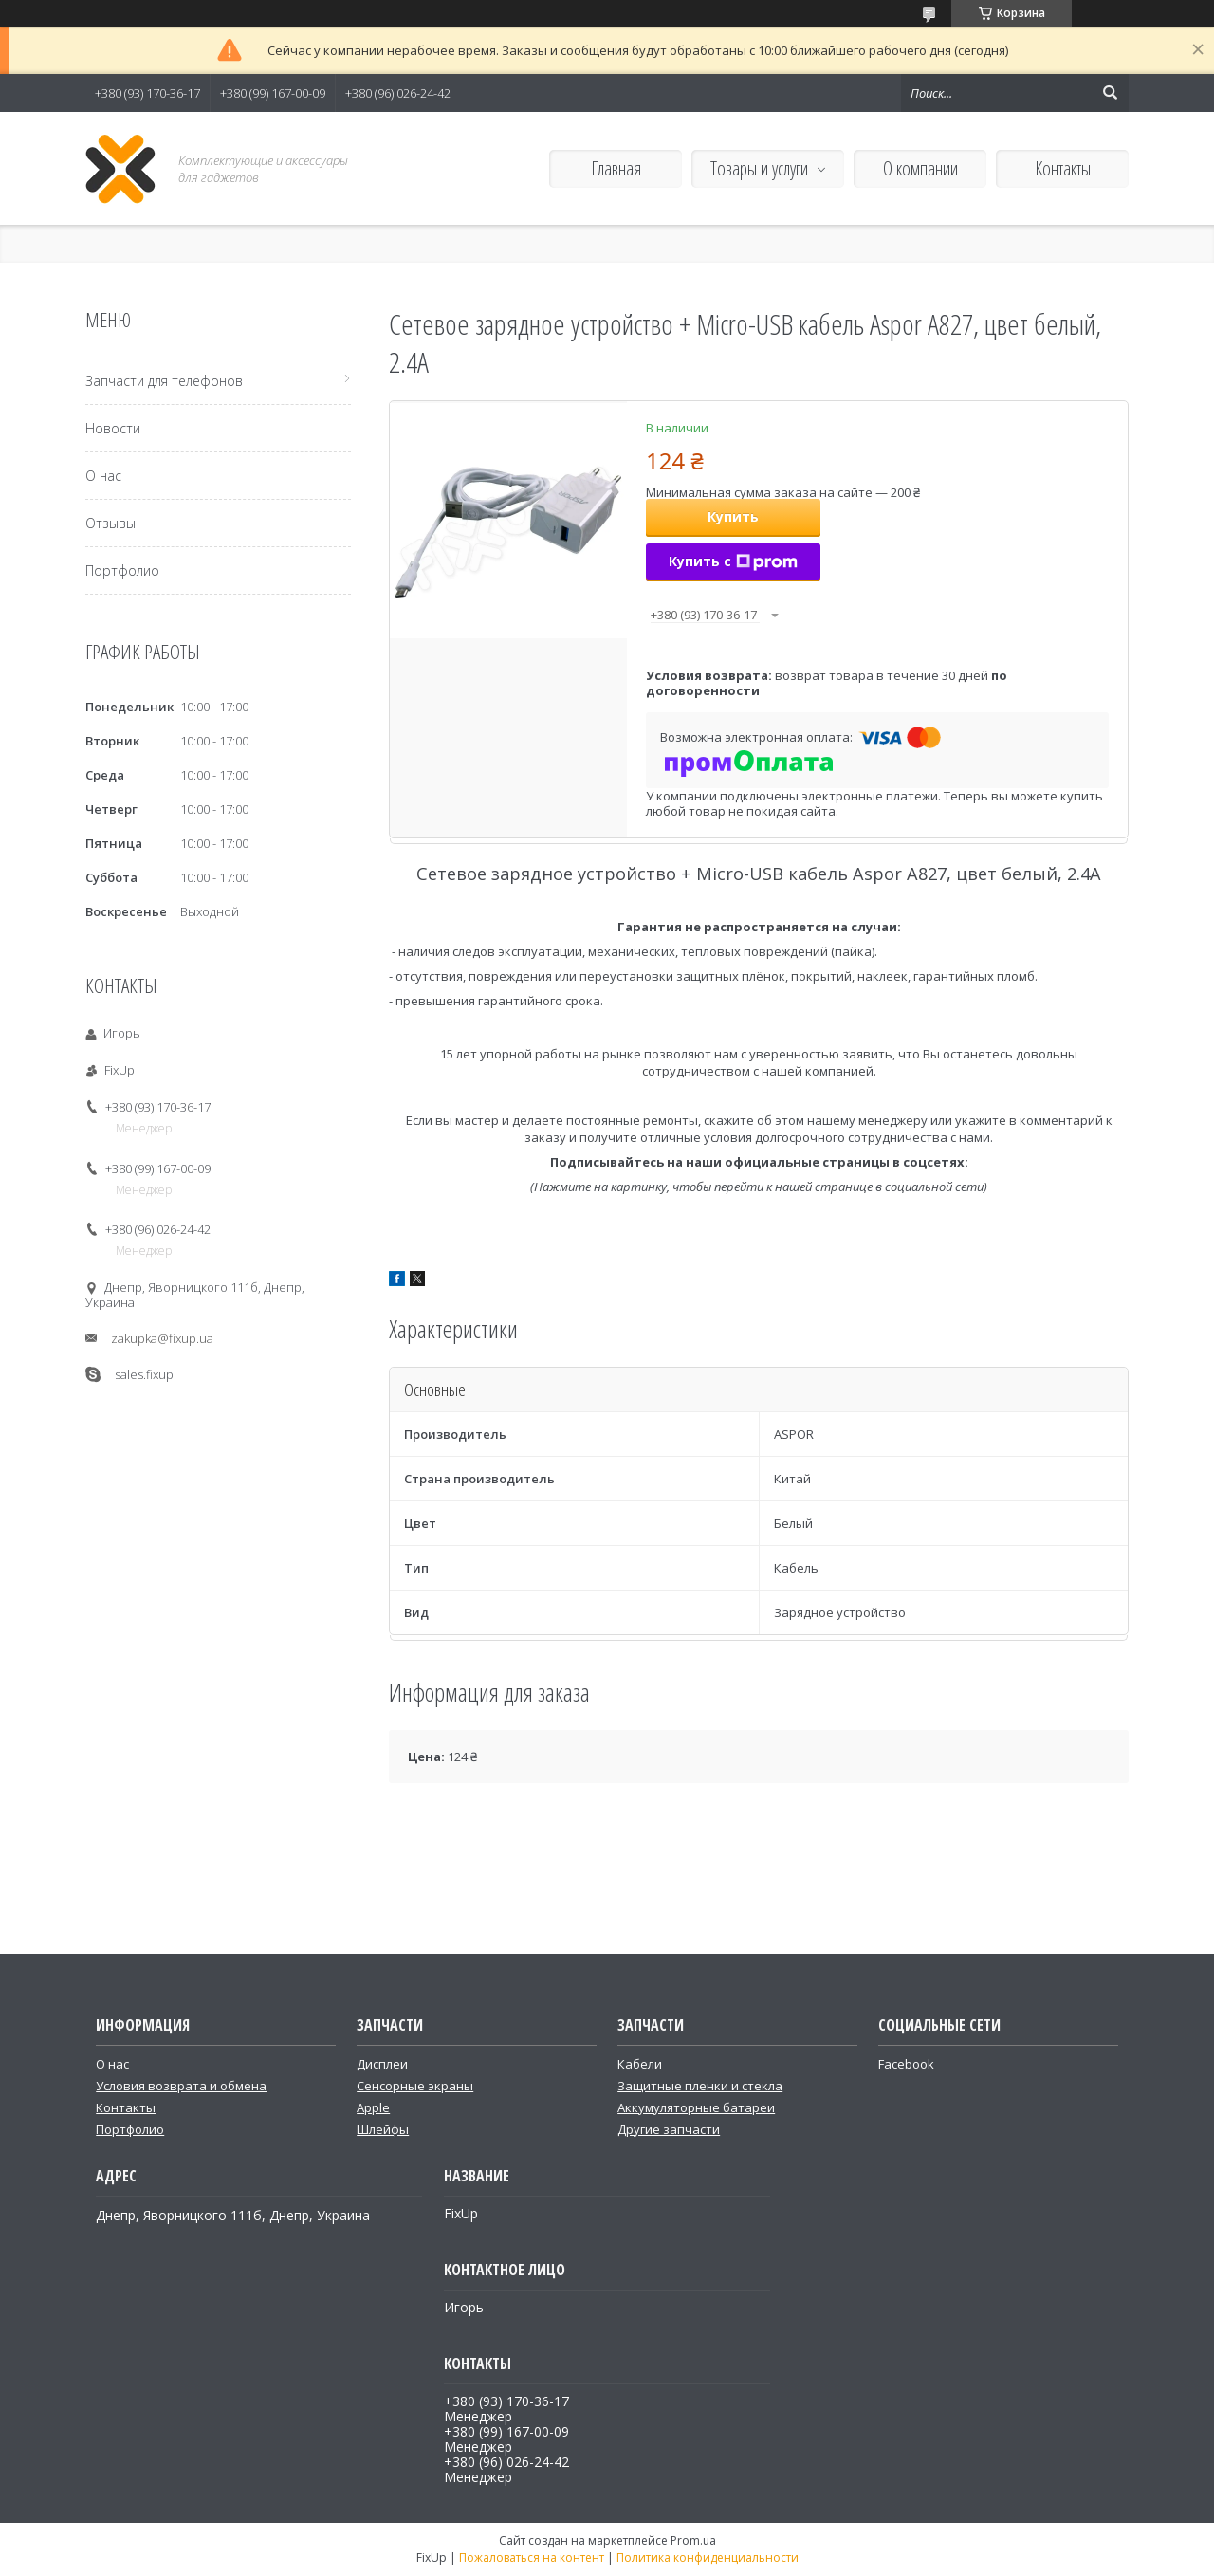  I want to click on Условия возврата и обмена, so click(181, 2085).